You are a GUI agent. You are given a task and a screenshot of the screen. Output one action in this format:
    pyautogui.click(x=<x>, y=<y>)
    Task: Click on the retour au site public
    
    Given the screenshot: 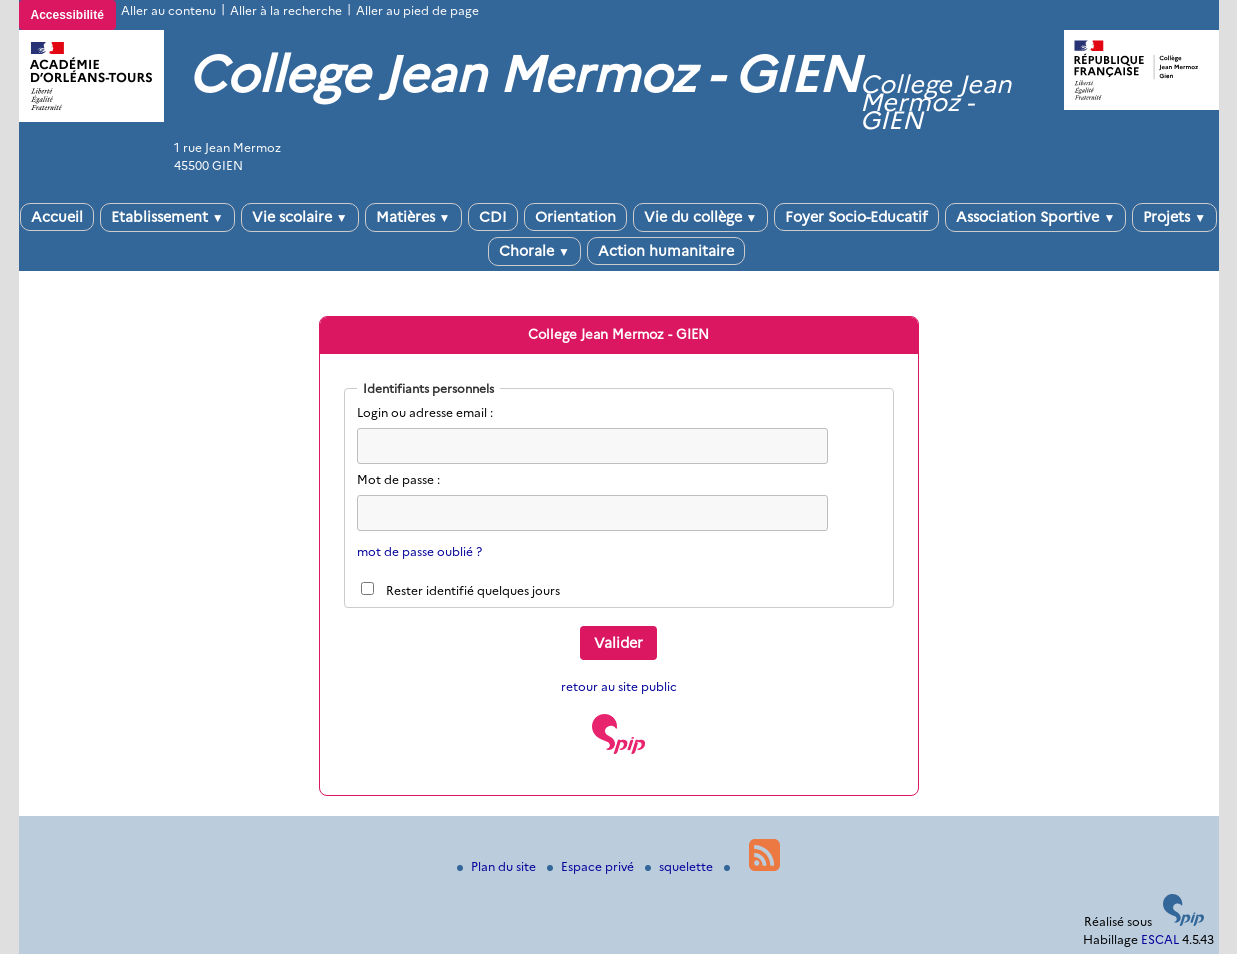 What is the action you would take?
    pyautogui.click(x=619, y=686)
    